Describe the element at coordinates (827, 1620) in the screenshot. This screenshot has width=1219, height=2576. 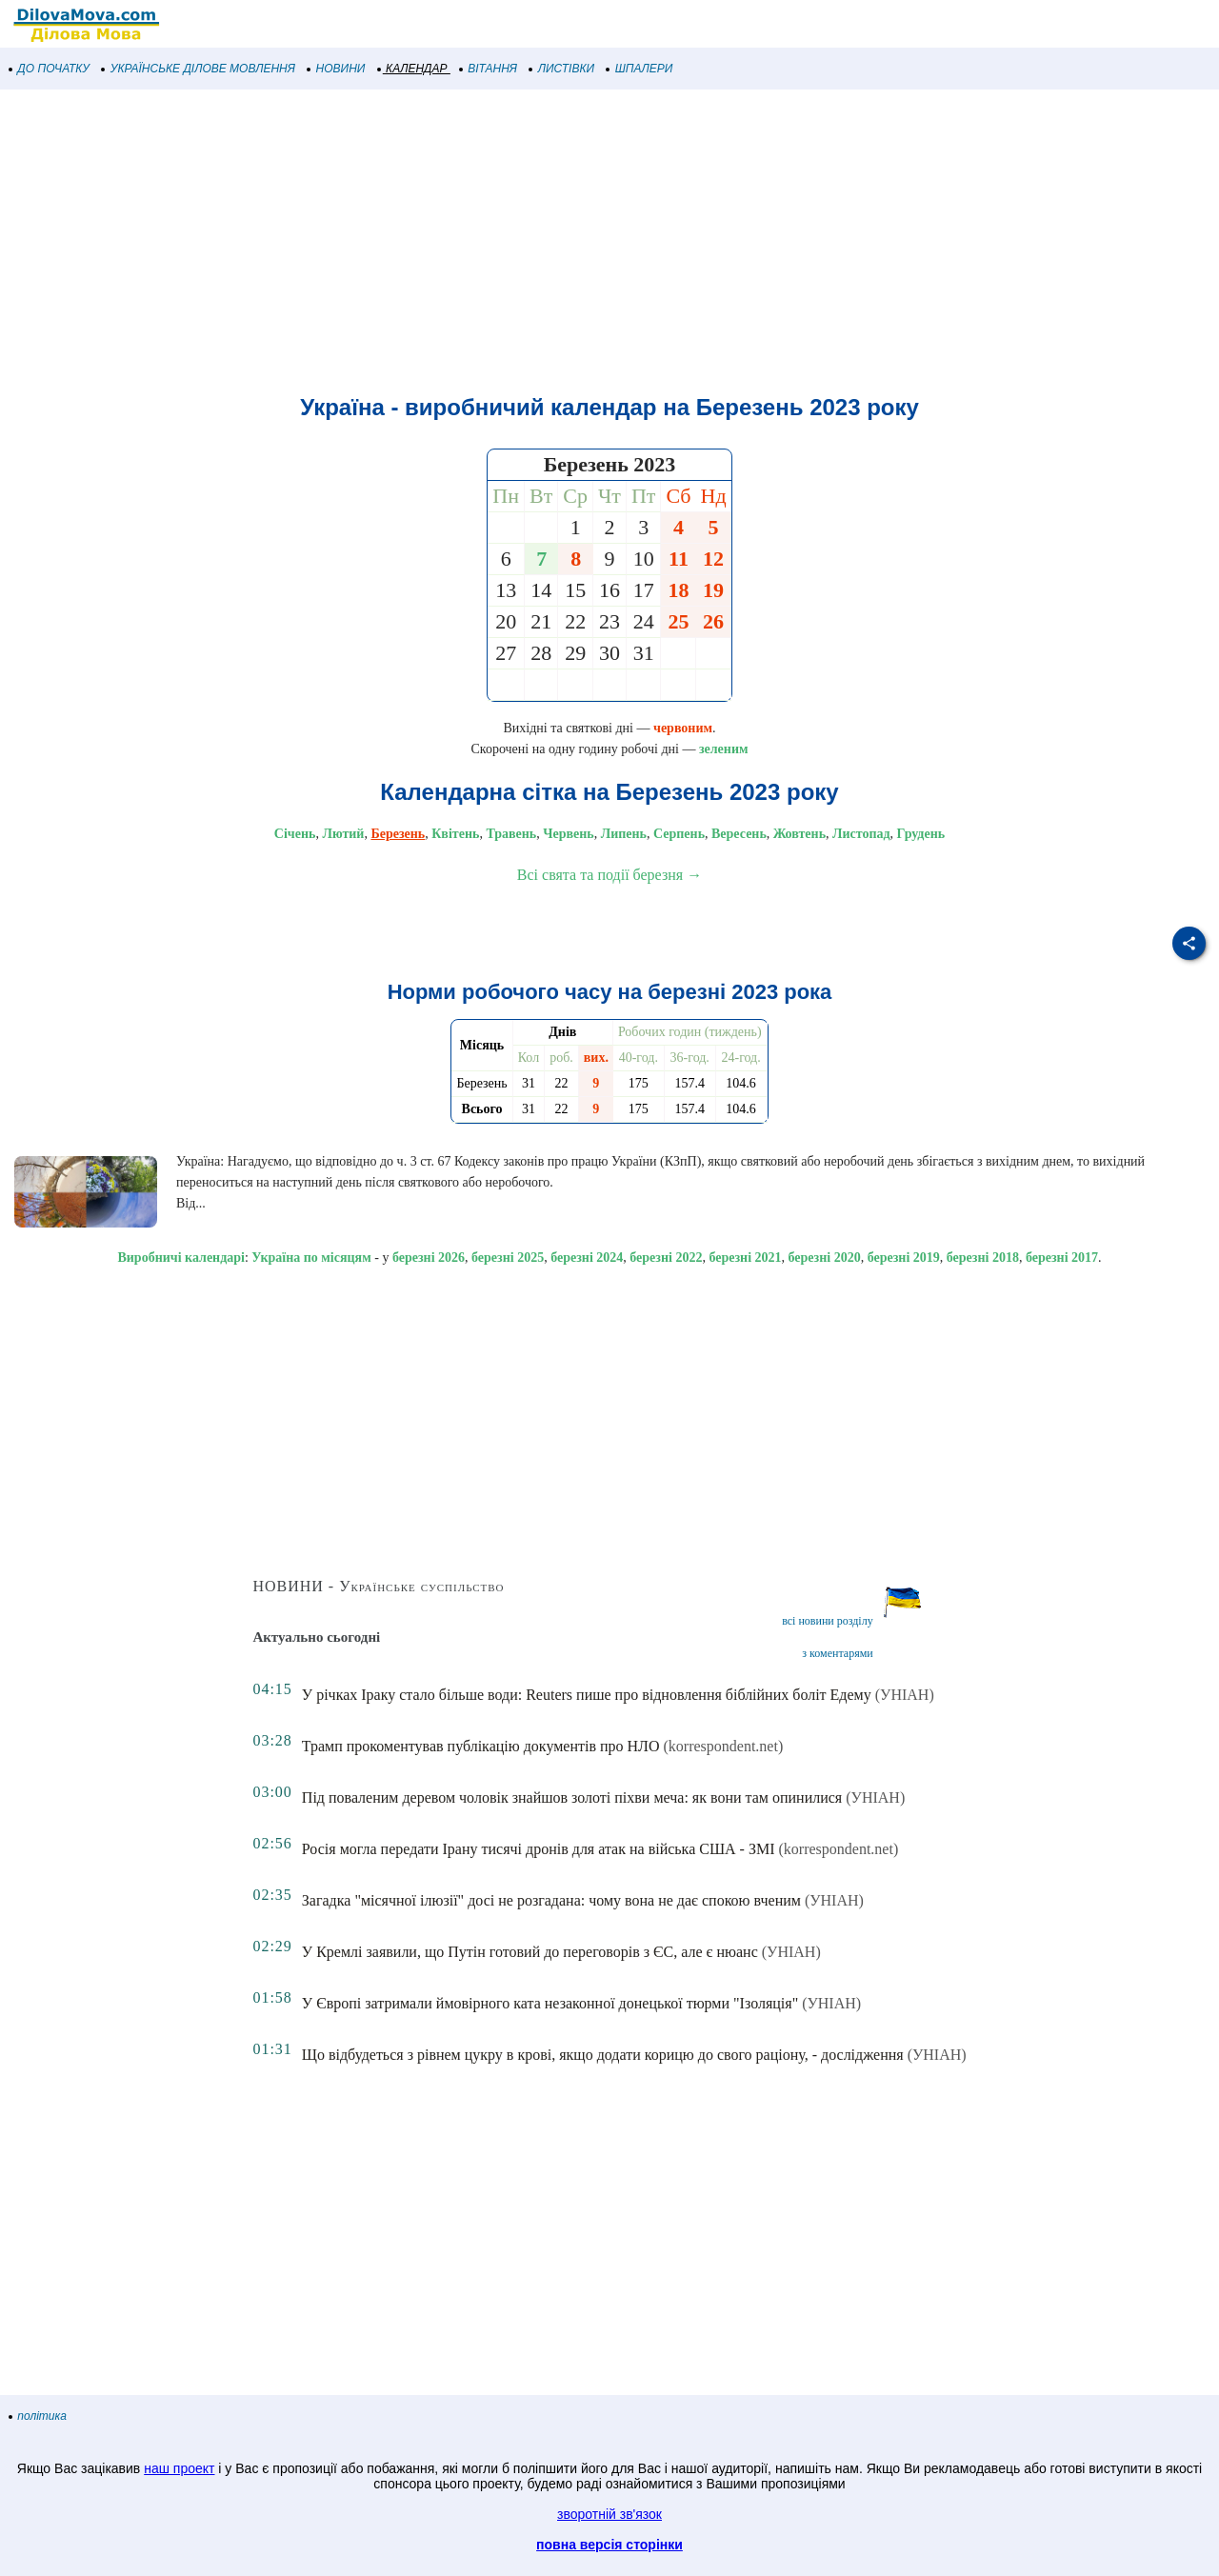
I see `всі новини розділу` at that location.